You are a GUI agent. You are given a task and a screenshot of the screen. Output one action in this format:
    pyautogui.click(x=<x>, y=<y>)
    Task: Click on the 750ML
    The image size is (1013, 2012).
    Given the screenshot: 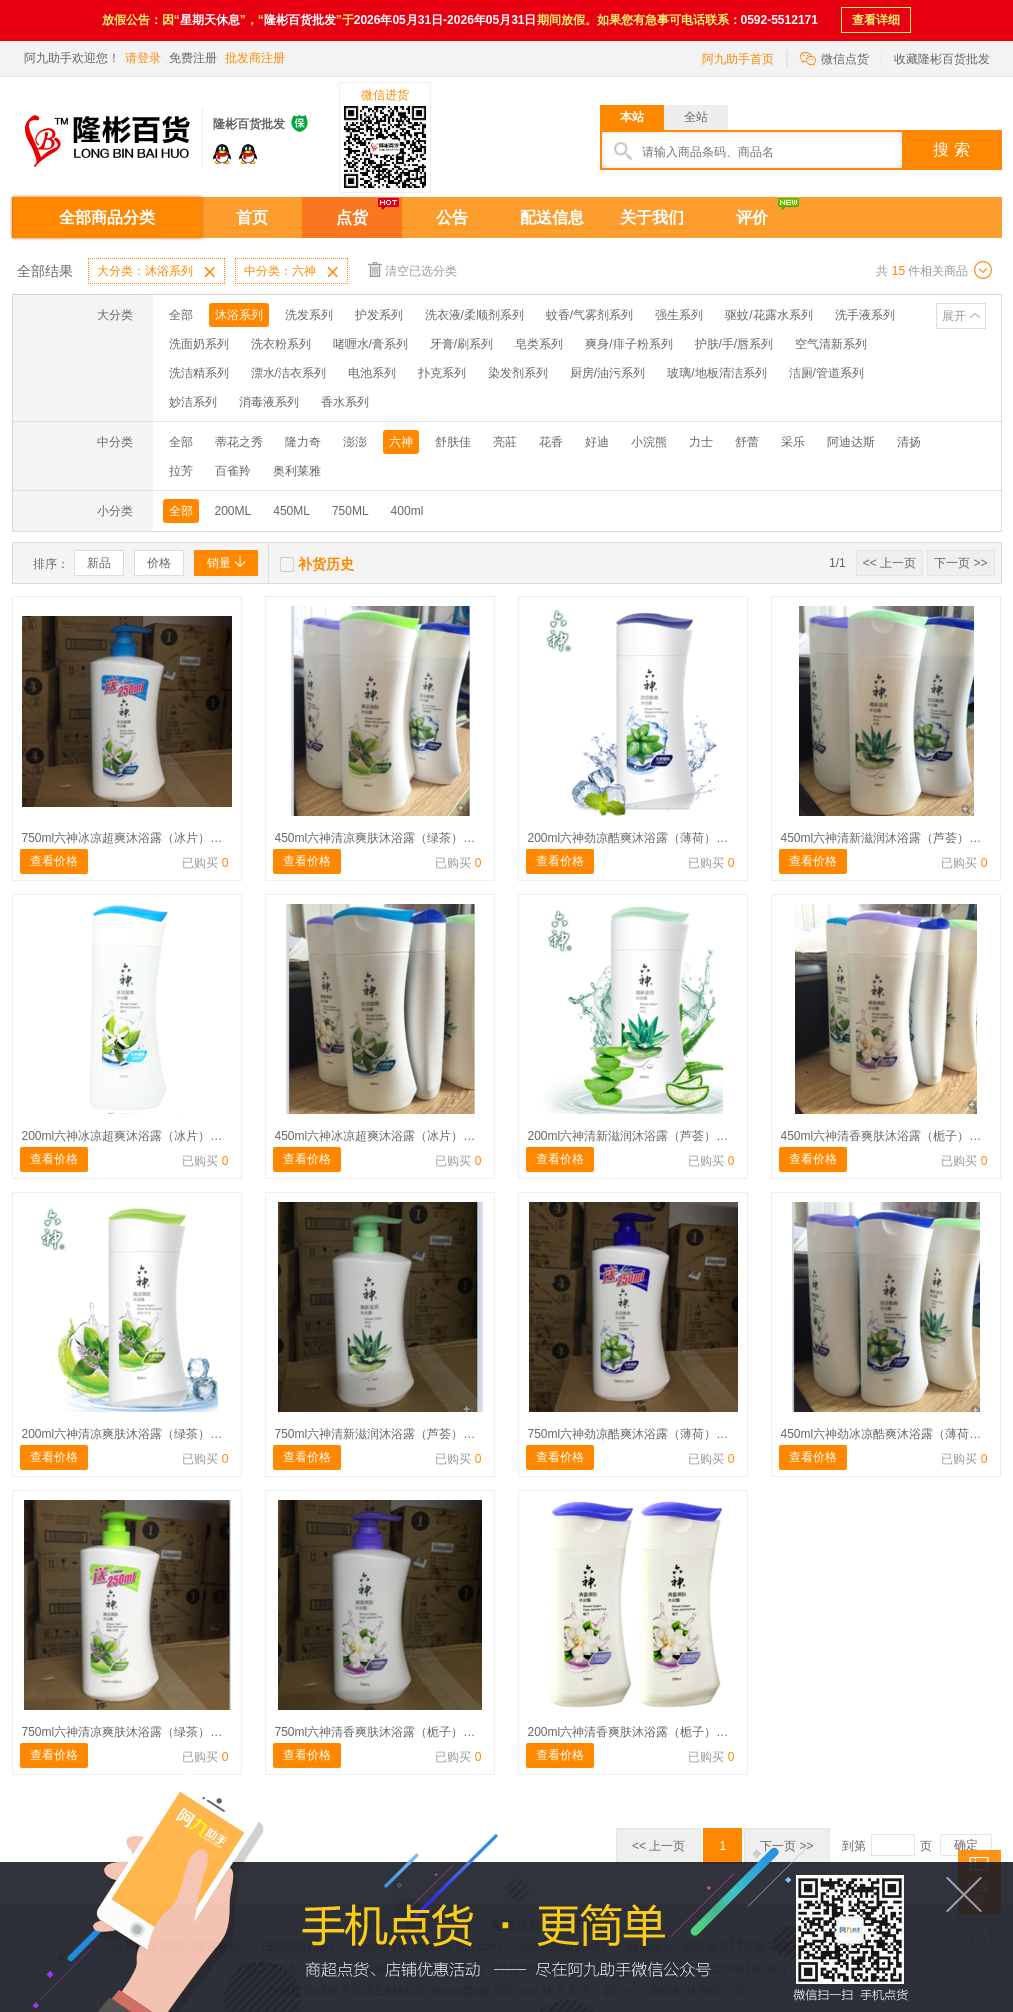 What is the action you would take?
    pyautogui.click(x=350, y=511)
    